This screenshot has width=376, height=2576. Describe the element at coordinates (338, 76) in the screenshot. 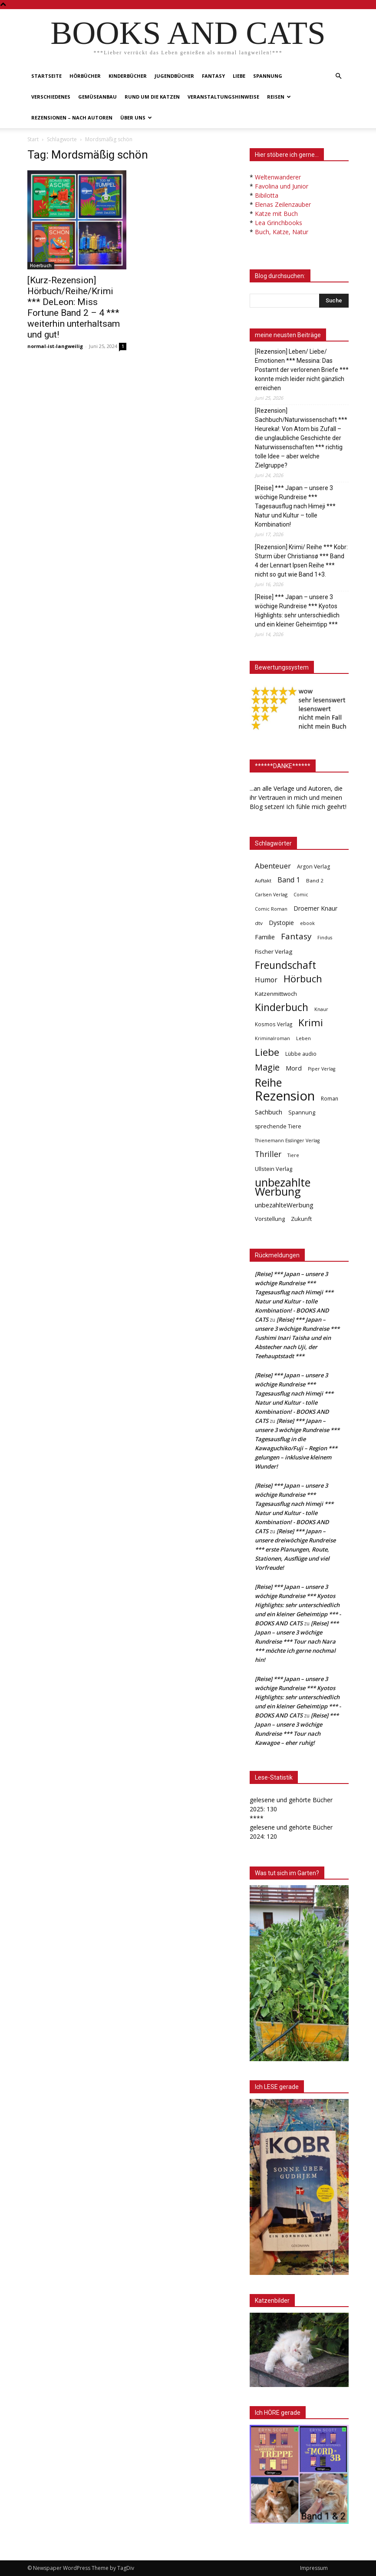

I see `[button]` at that location.